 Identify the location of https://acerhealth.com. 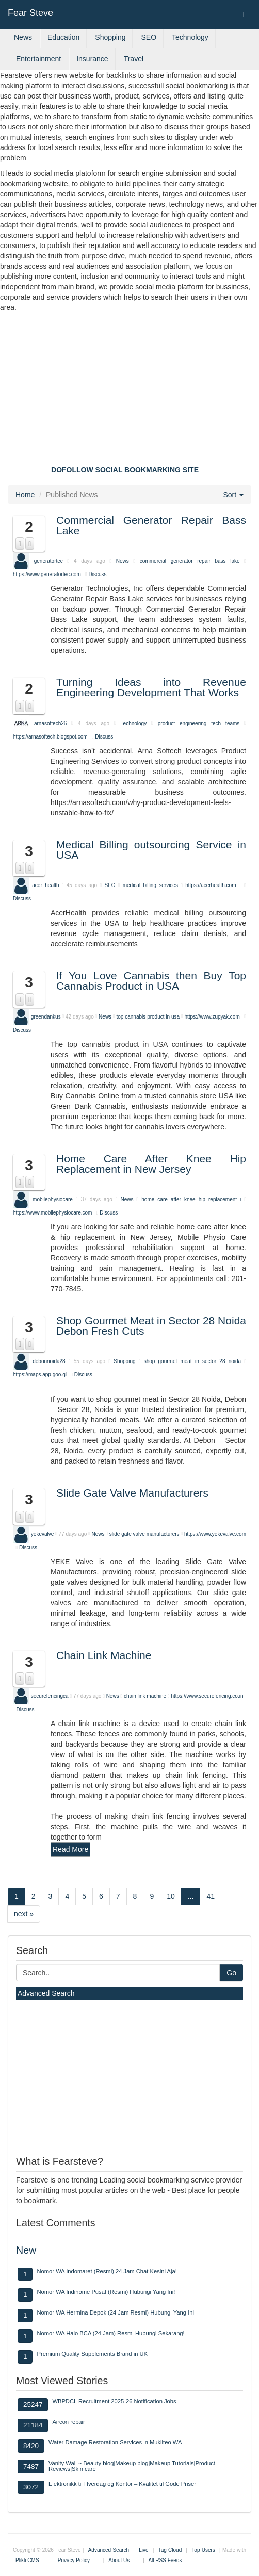
(210, 885).